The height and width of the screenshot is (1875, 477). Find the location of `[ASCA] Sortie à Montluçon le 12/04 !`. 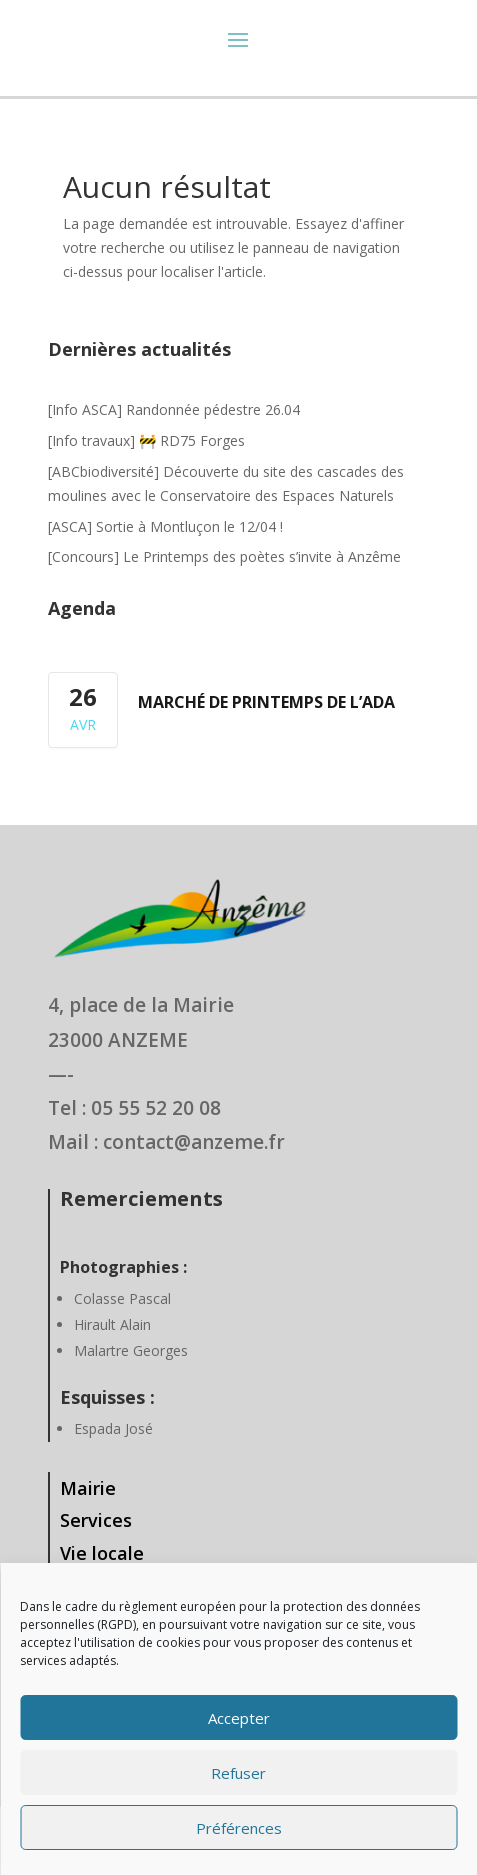

[ASCA] Sortie à Montluçon le 12/04 ! is located at coordinates (165, 526).